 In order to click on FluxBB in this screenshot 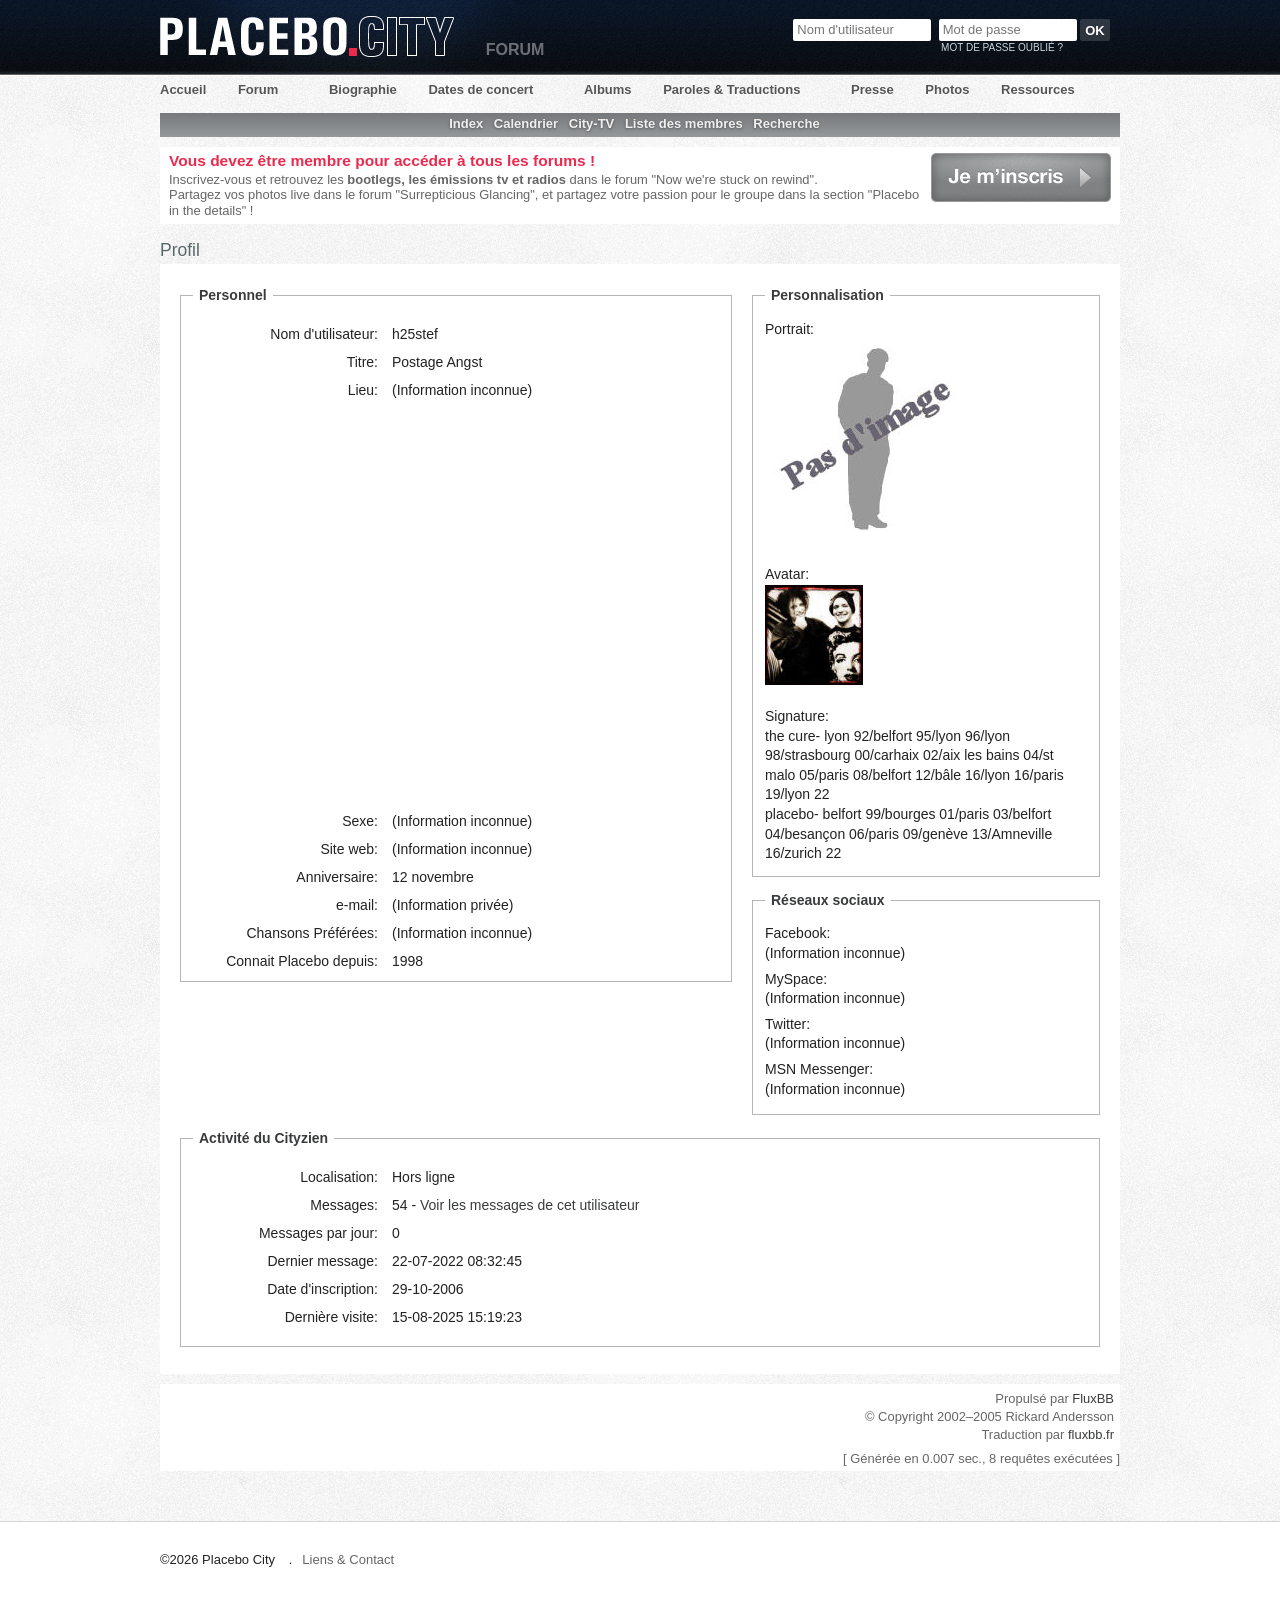, I will do `click(1093, 1398)`.